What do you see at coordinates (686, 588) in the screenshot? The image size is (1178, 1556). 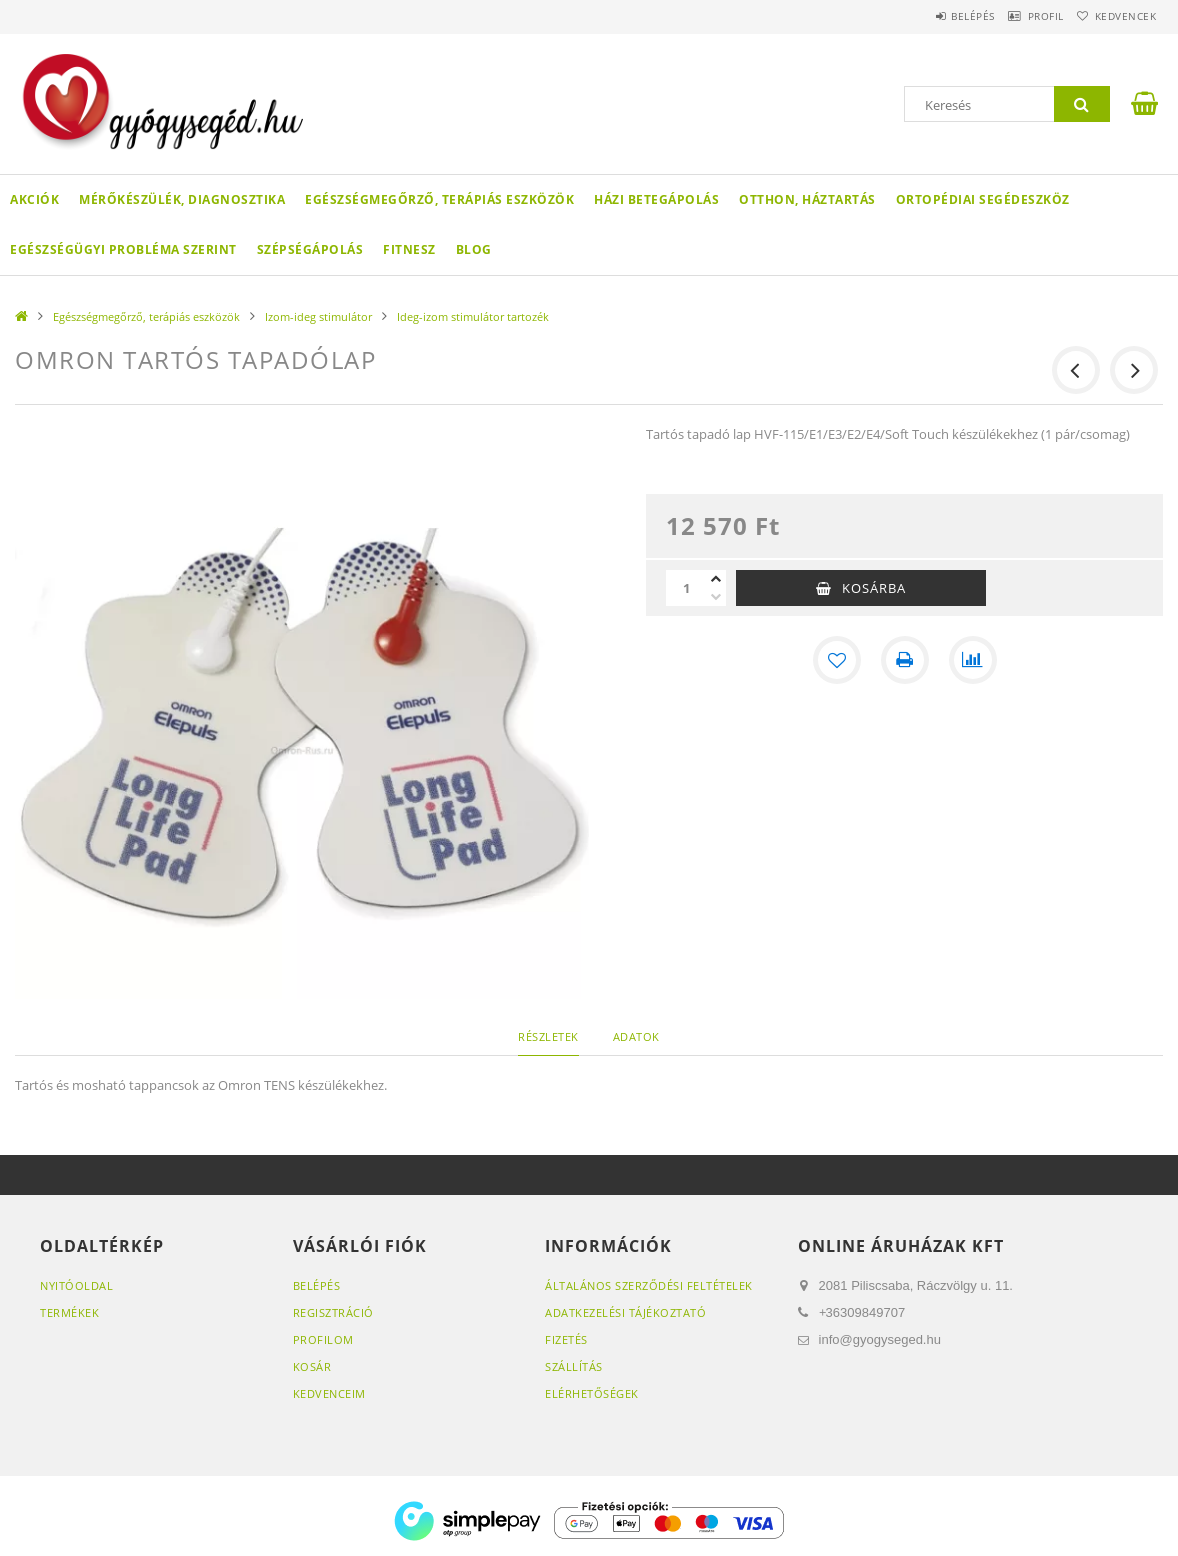 I see `[Mennyiség]` at bounding box center [686, 588].